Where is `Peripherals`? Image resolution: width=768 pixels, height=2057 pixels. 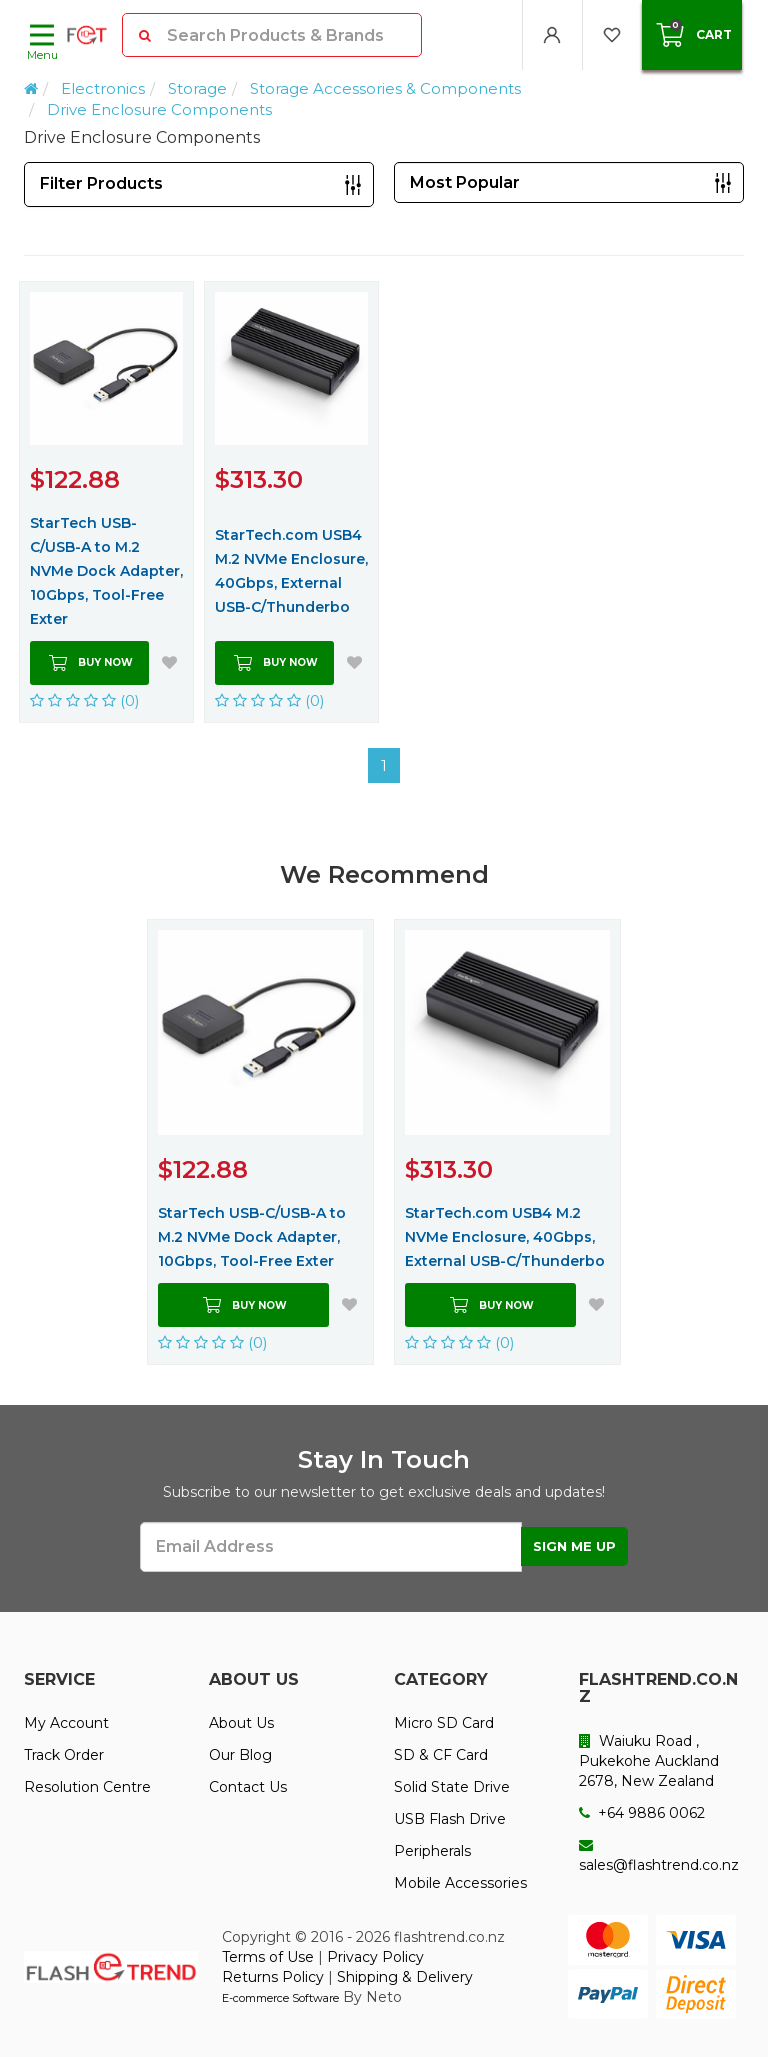 Peripherals is located at coordinates (432, 1851).